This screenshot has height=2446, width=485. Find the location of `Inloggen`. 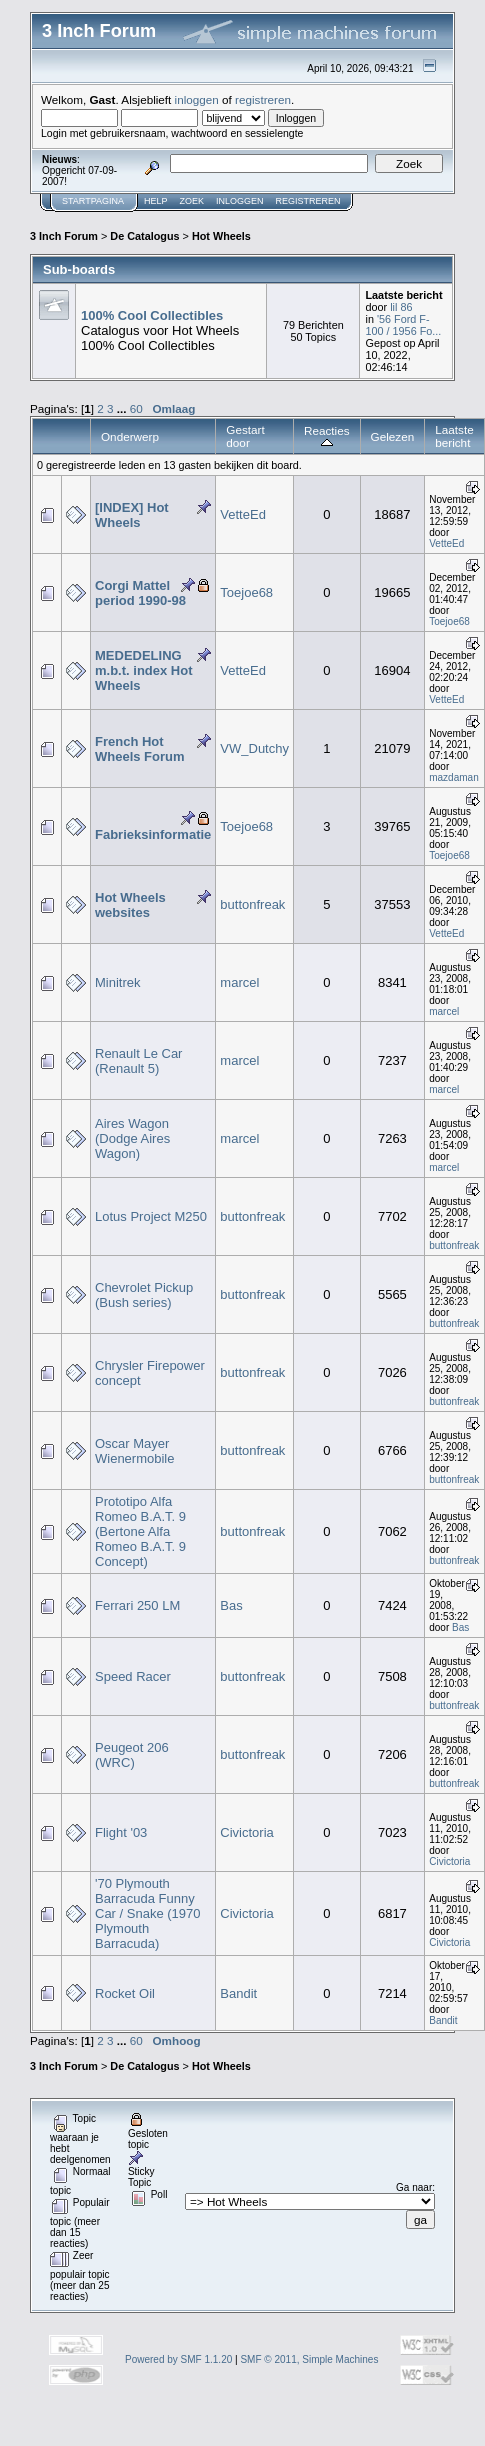

Inloggen is located at coordinates (240, 201).